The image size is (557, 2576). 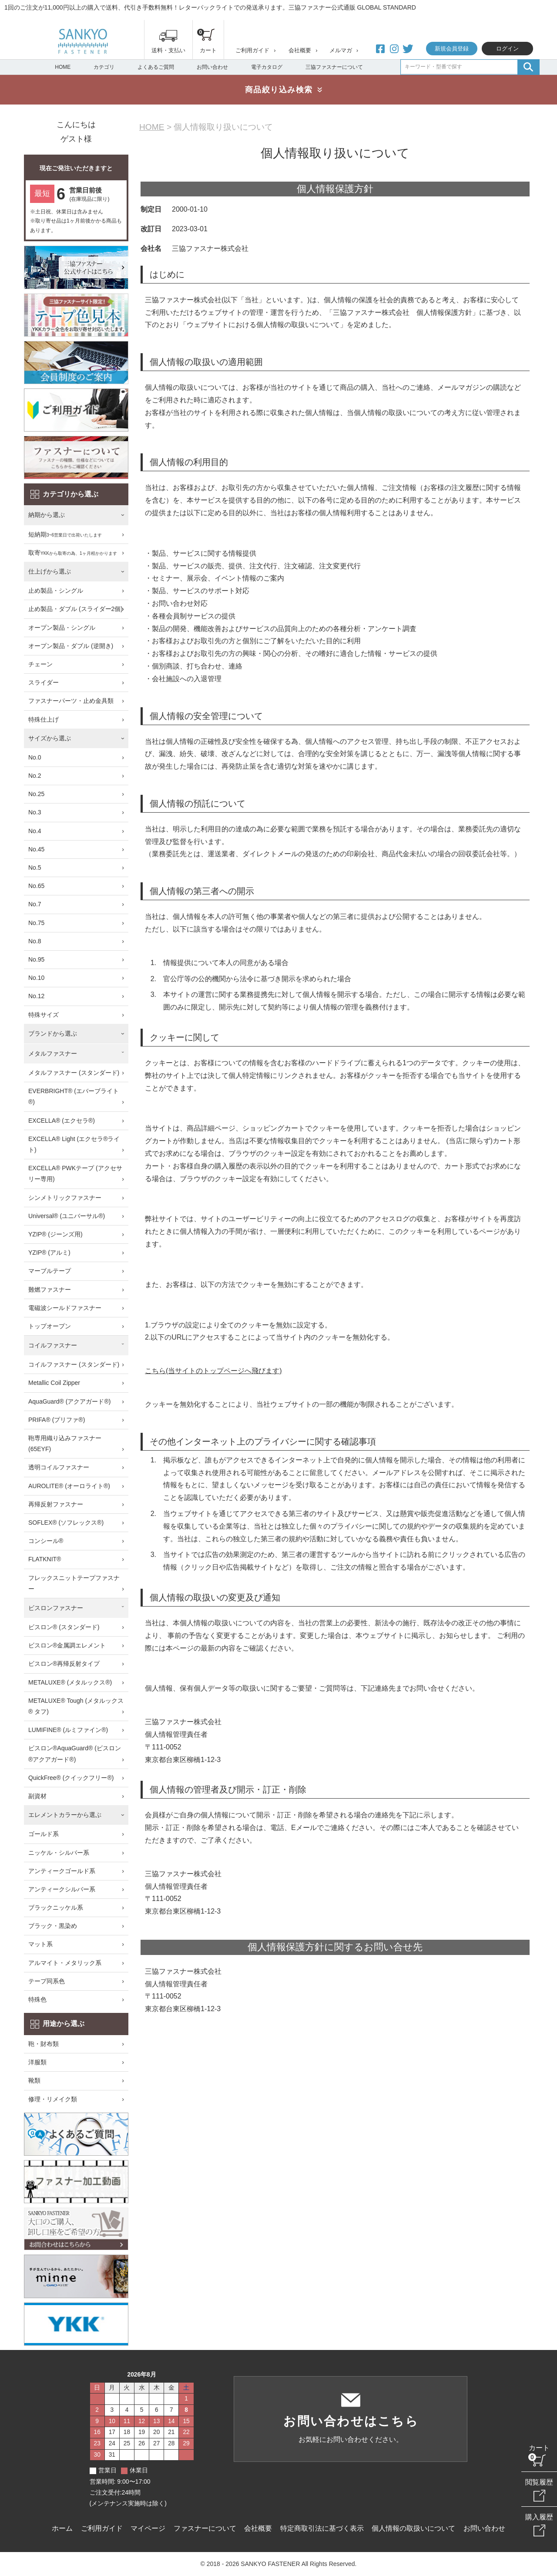 What do you see at coordinates (74, 1144) in the screenshot?
I see `EXCELLA® Light (エクセラ®ライト)` at bounding box center [74, 1144].